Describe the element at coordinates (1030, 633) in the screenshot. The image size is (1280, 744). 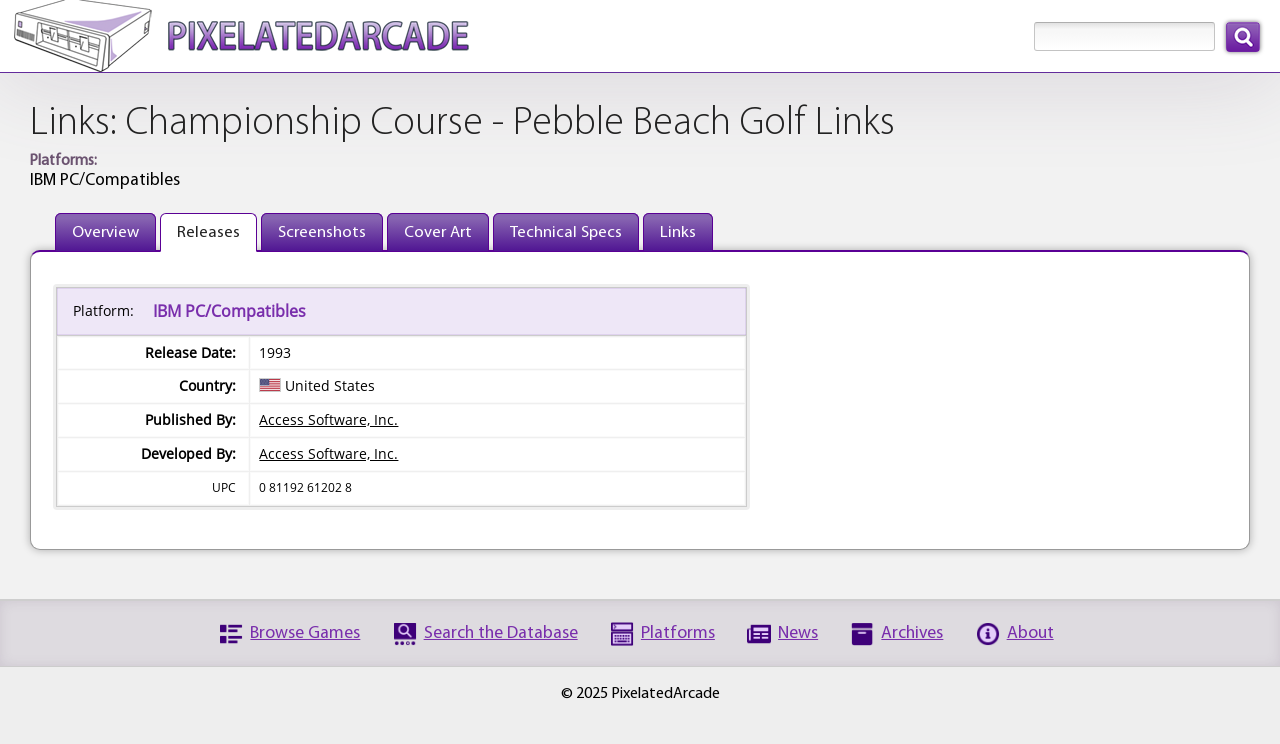
I see `About` at that location.